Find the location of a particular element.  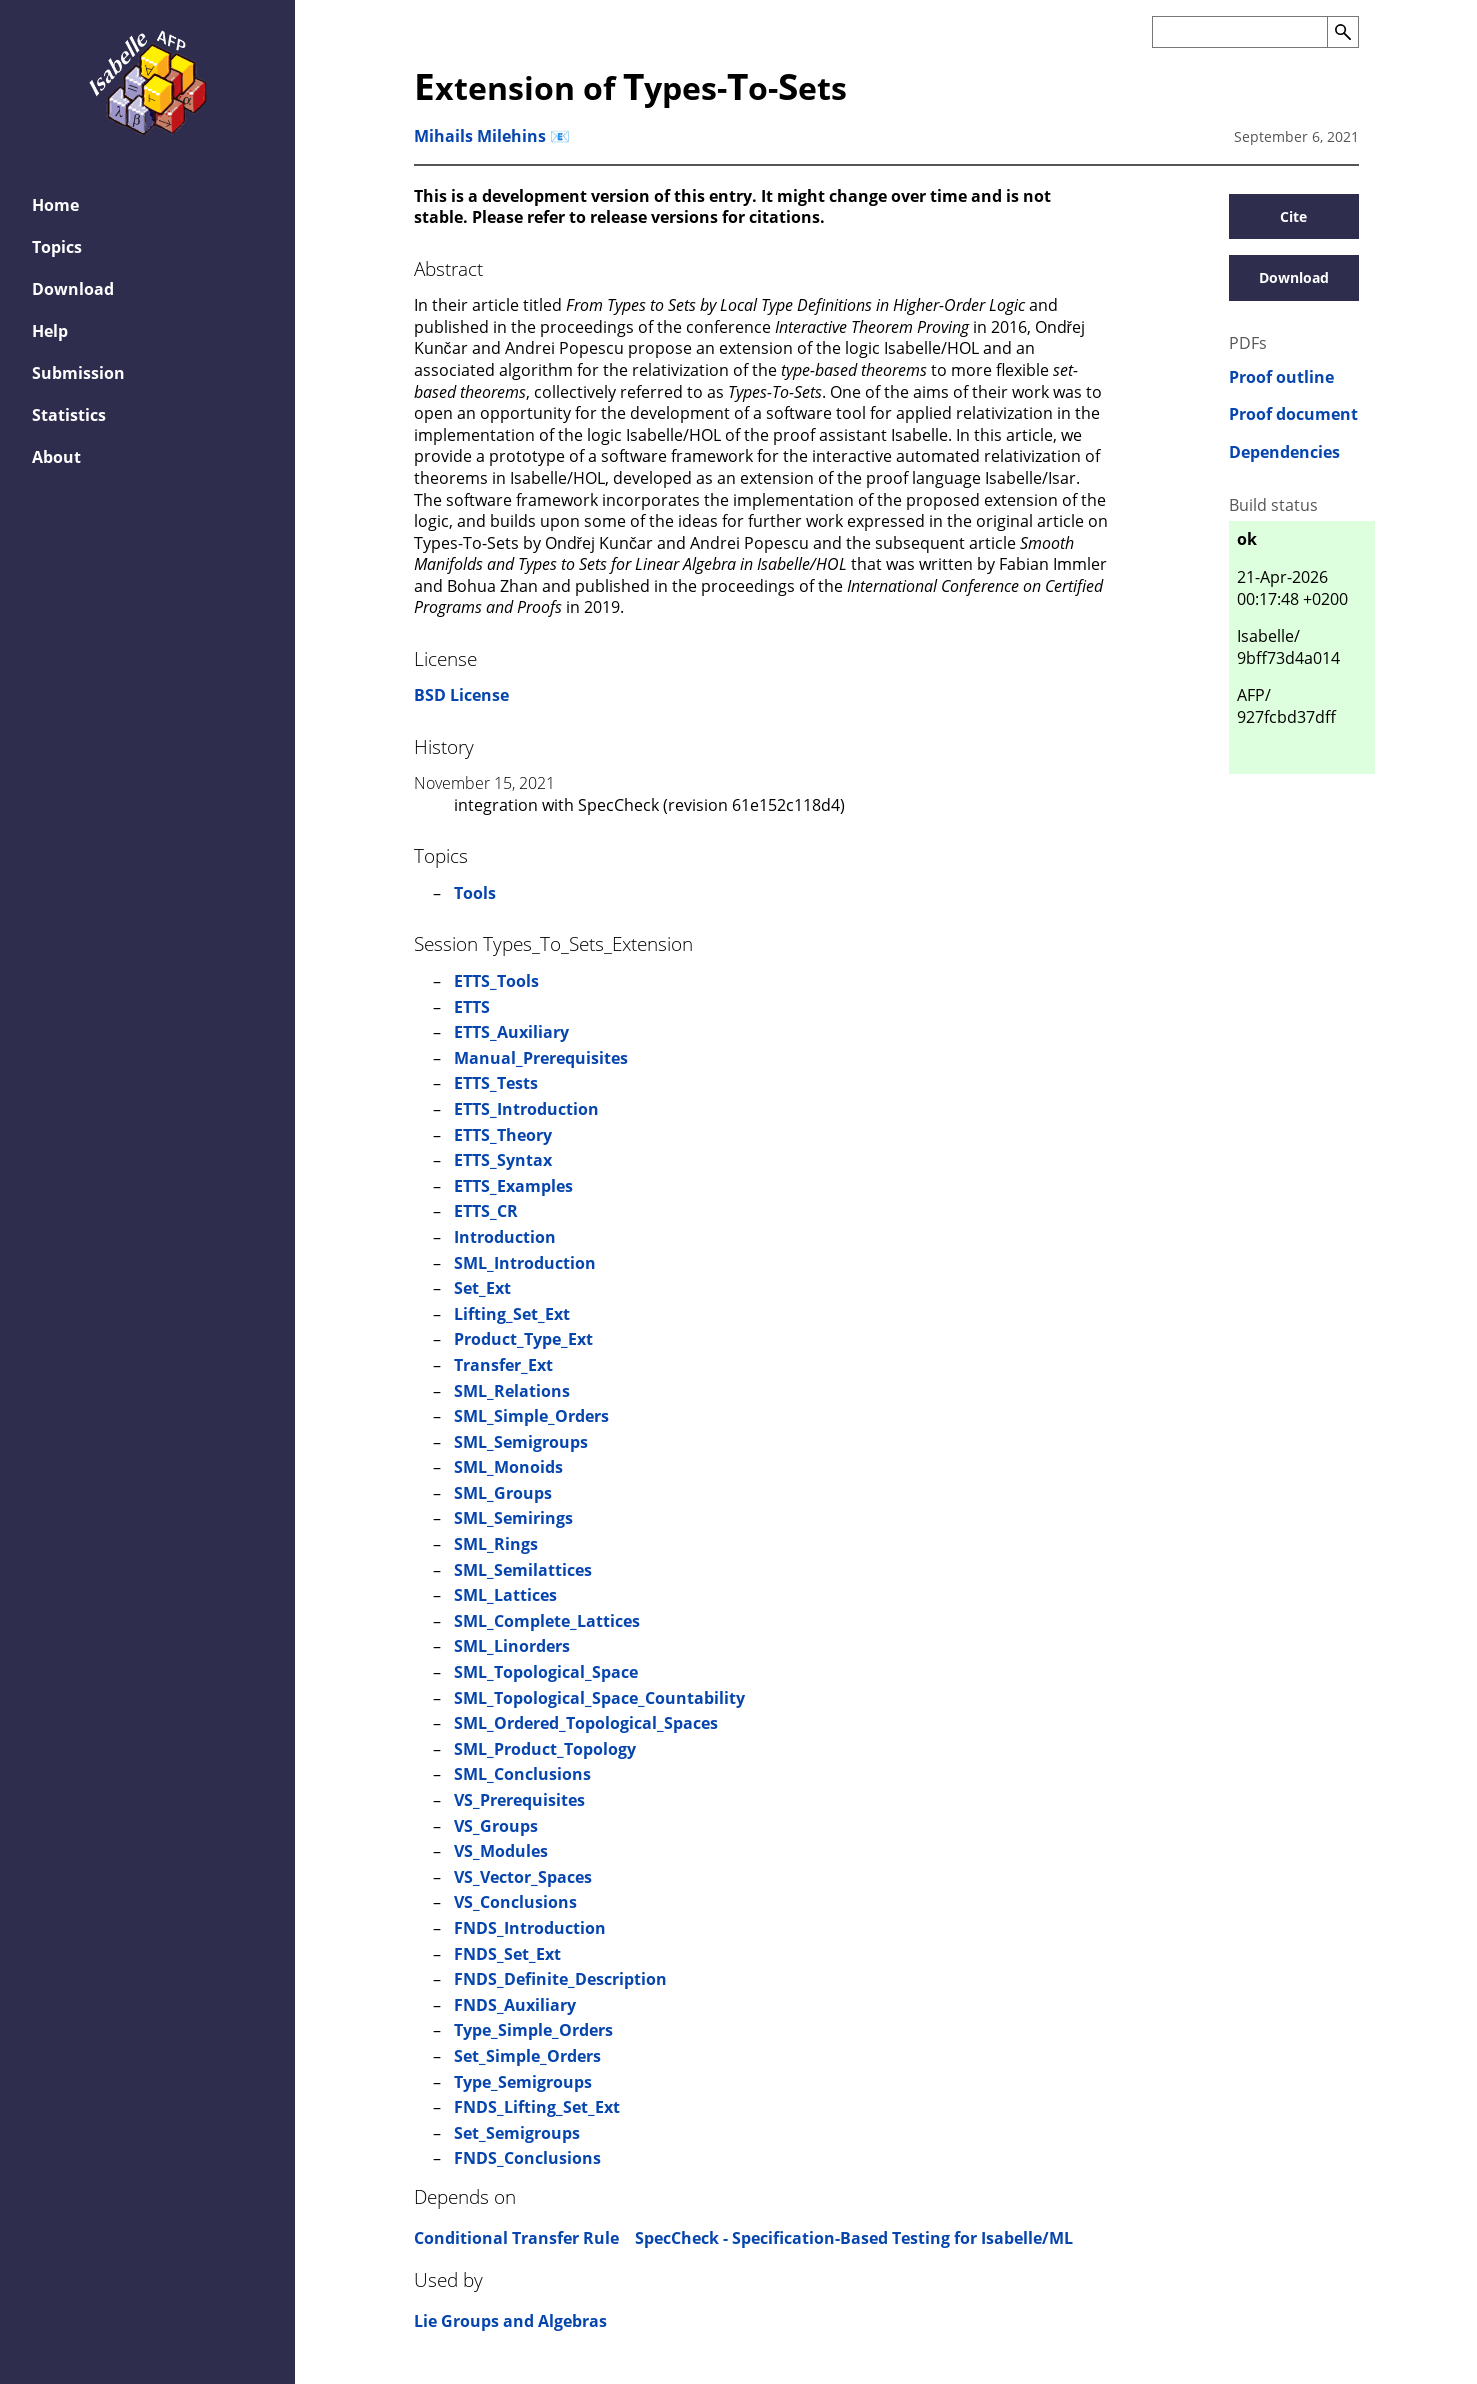

Home is located at coordinates (55, 205).